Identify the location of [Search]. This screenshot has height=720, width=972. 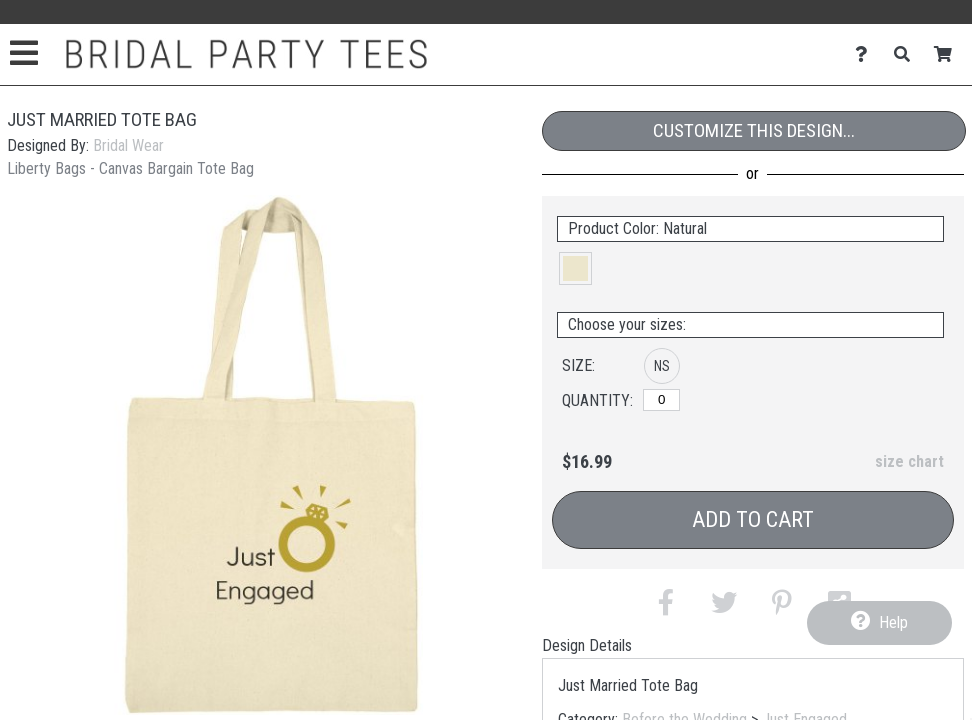
(907, 54).